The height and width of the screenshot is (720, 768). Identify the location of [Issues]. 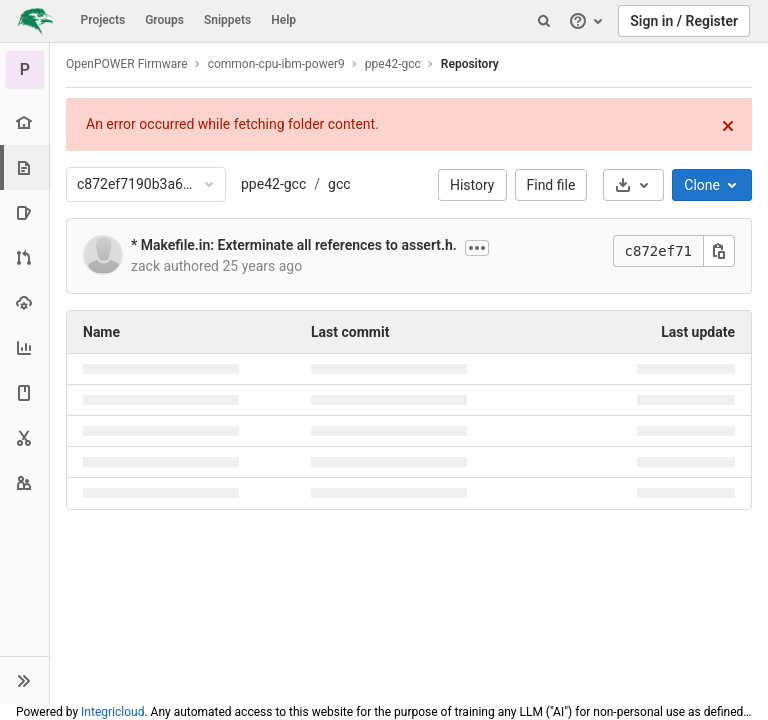
(24, 212).